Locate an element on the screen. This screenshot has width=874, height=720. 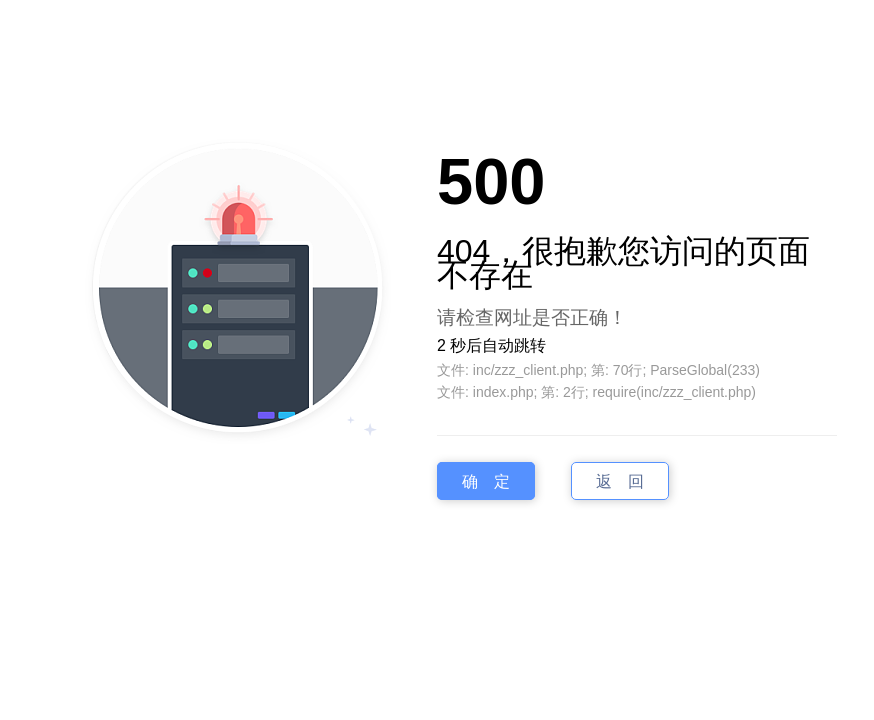
确 定 is located at coordinates (486, 480).